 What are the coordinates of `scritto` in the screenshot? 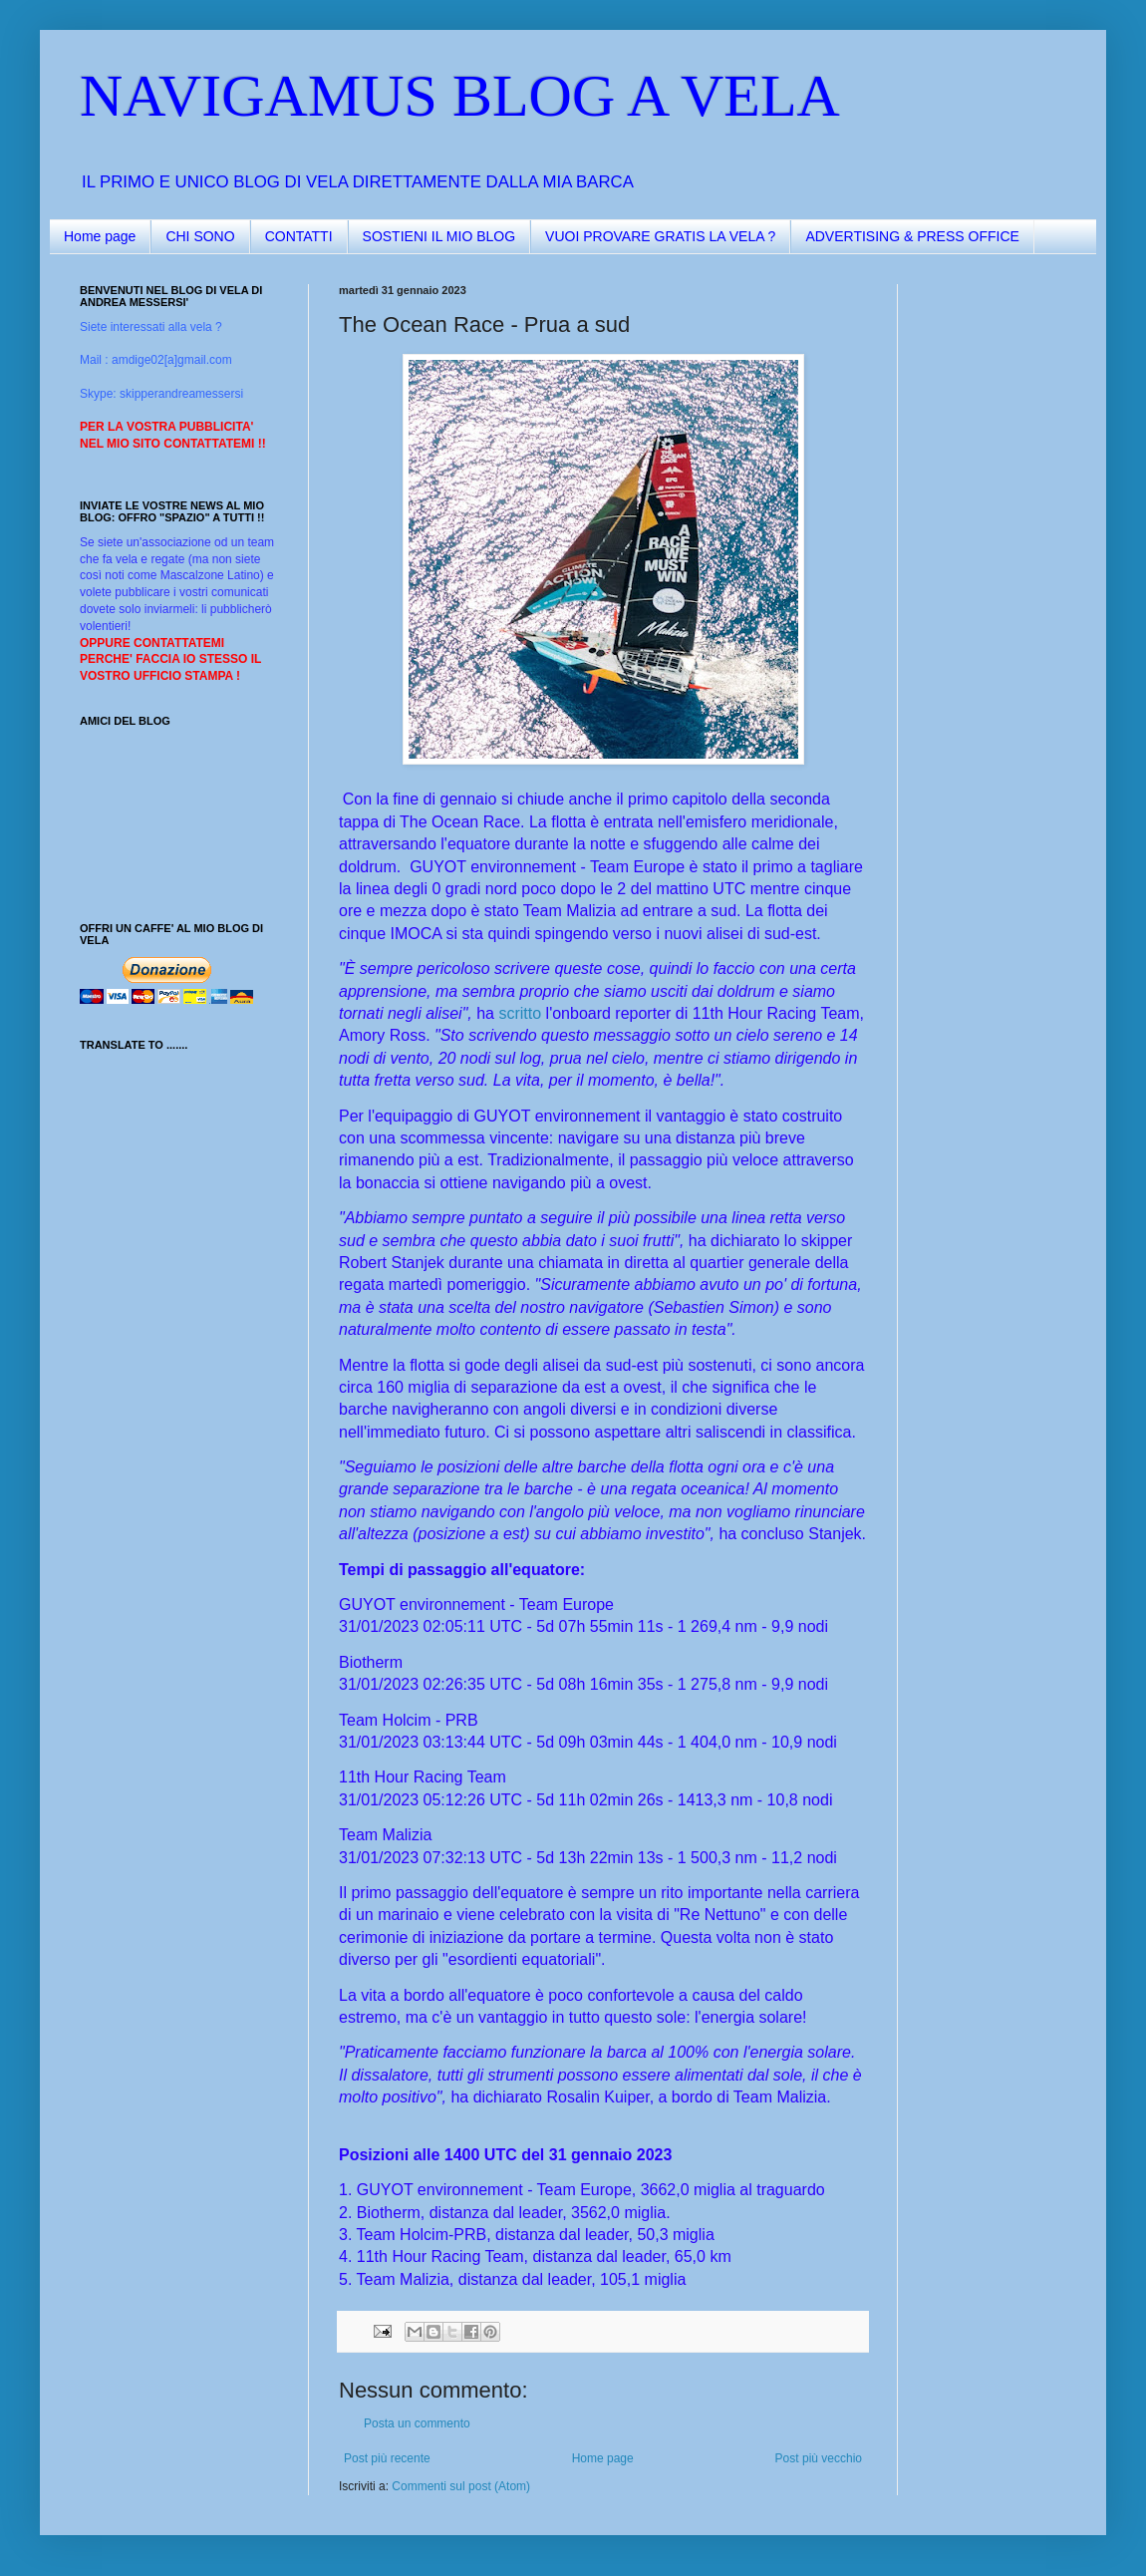 It's located at (519, 1013).